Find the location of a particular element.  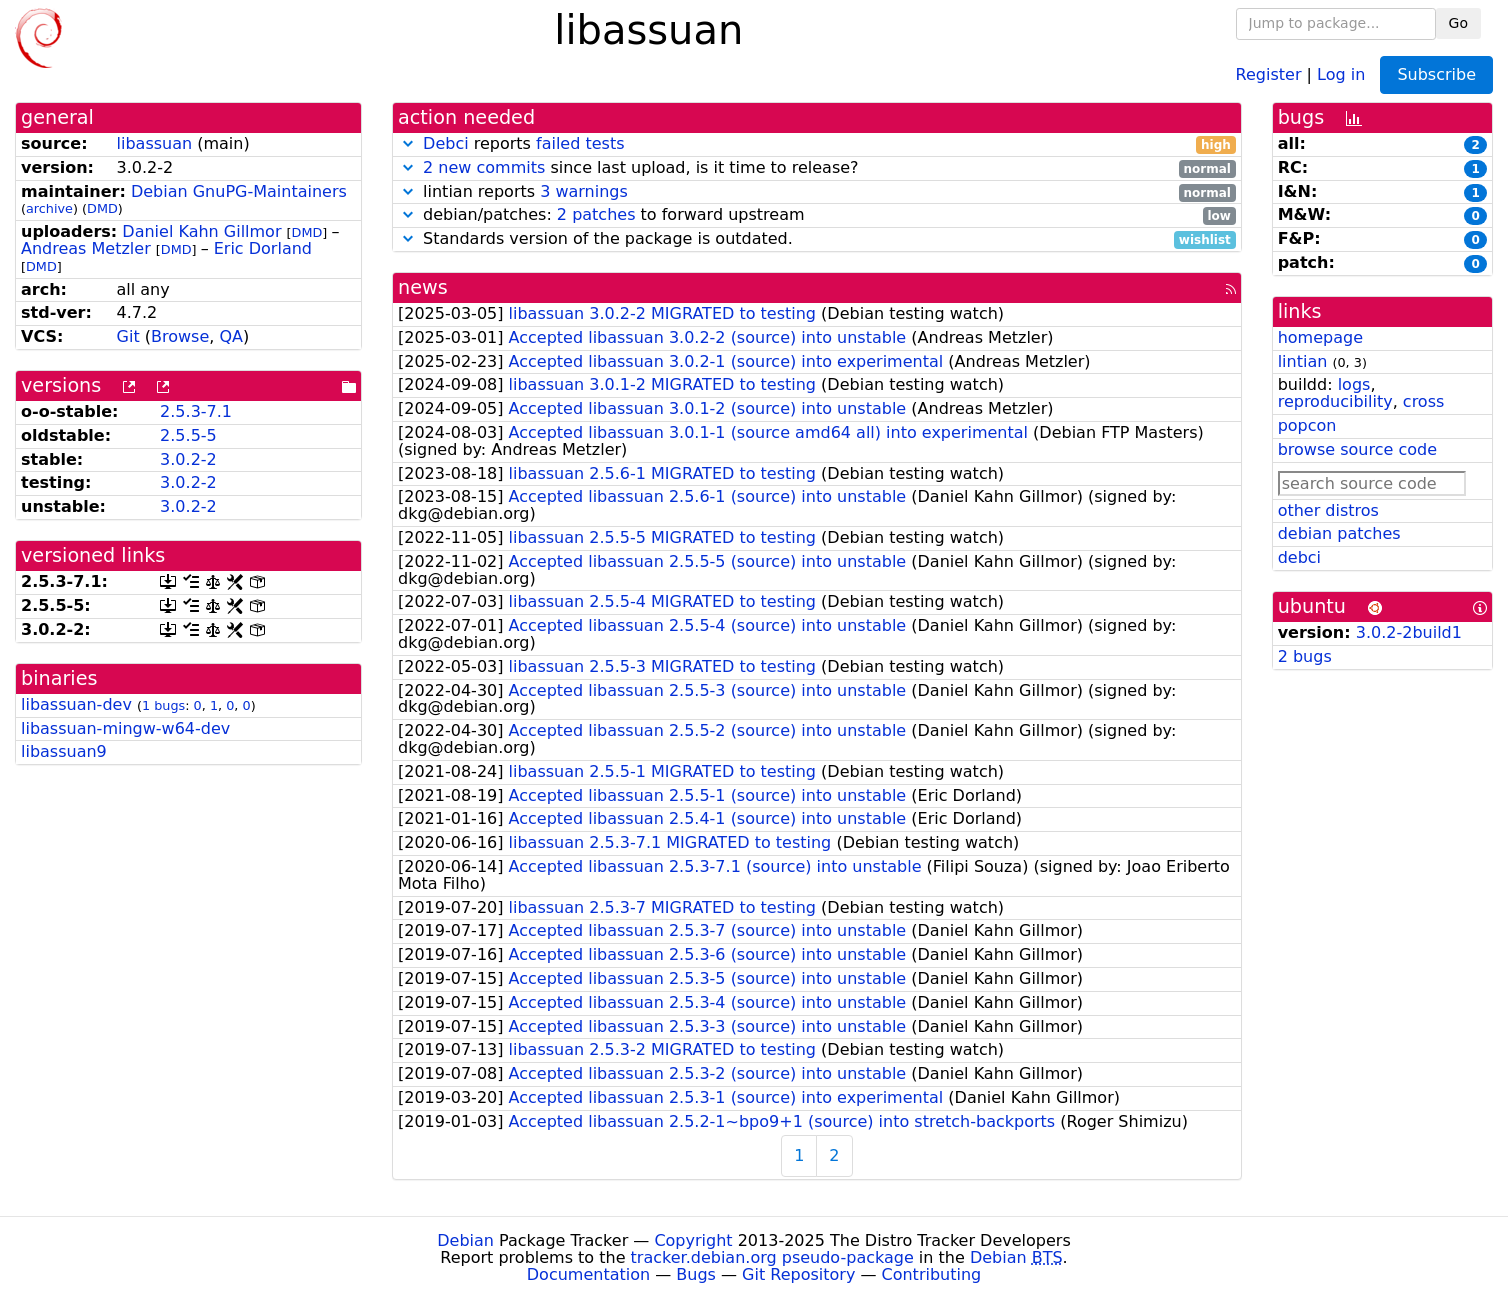

logs is located at coordinates (1354, 384).